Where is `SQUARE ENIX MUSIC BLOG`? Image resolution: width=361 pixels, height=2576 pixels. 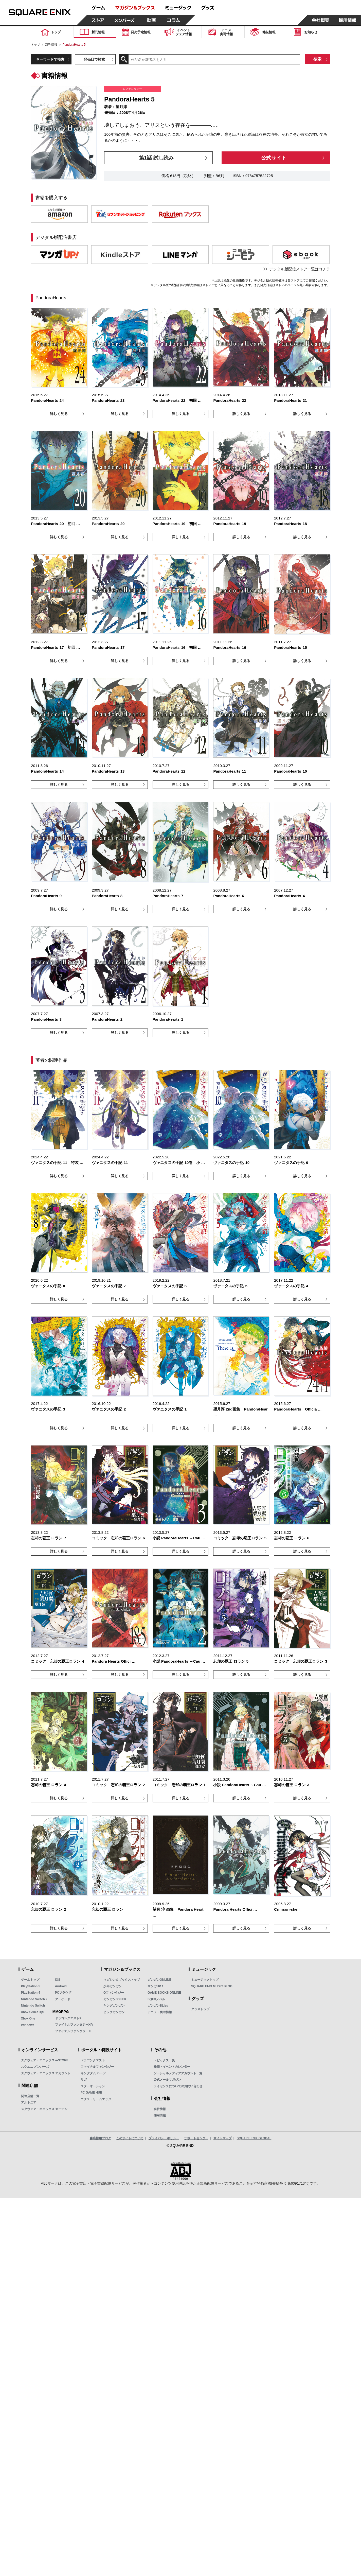 SQUARE ENIX MUSIC BLOG is located at coordinates (211, 1986).